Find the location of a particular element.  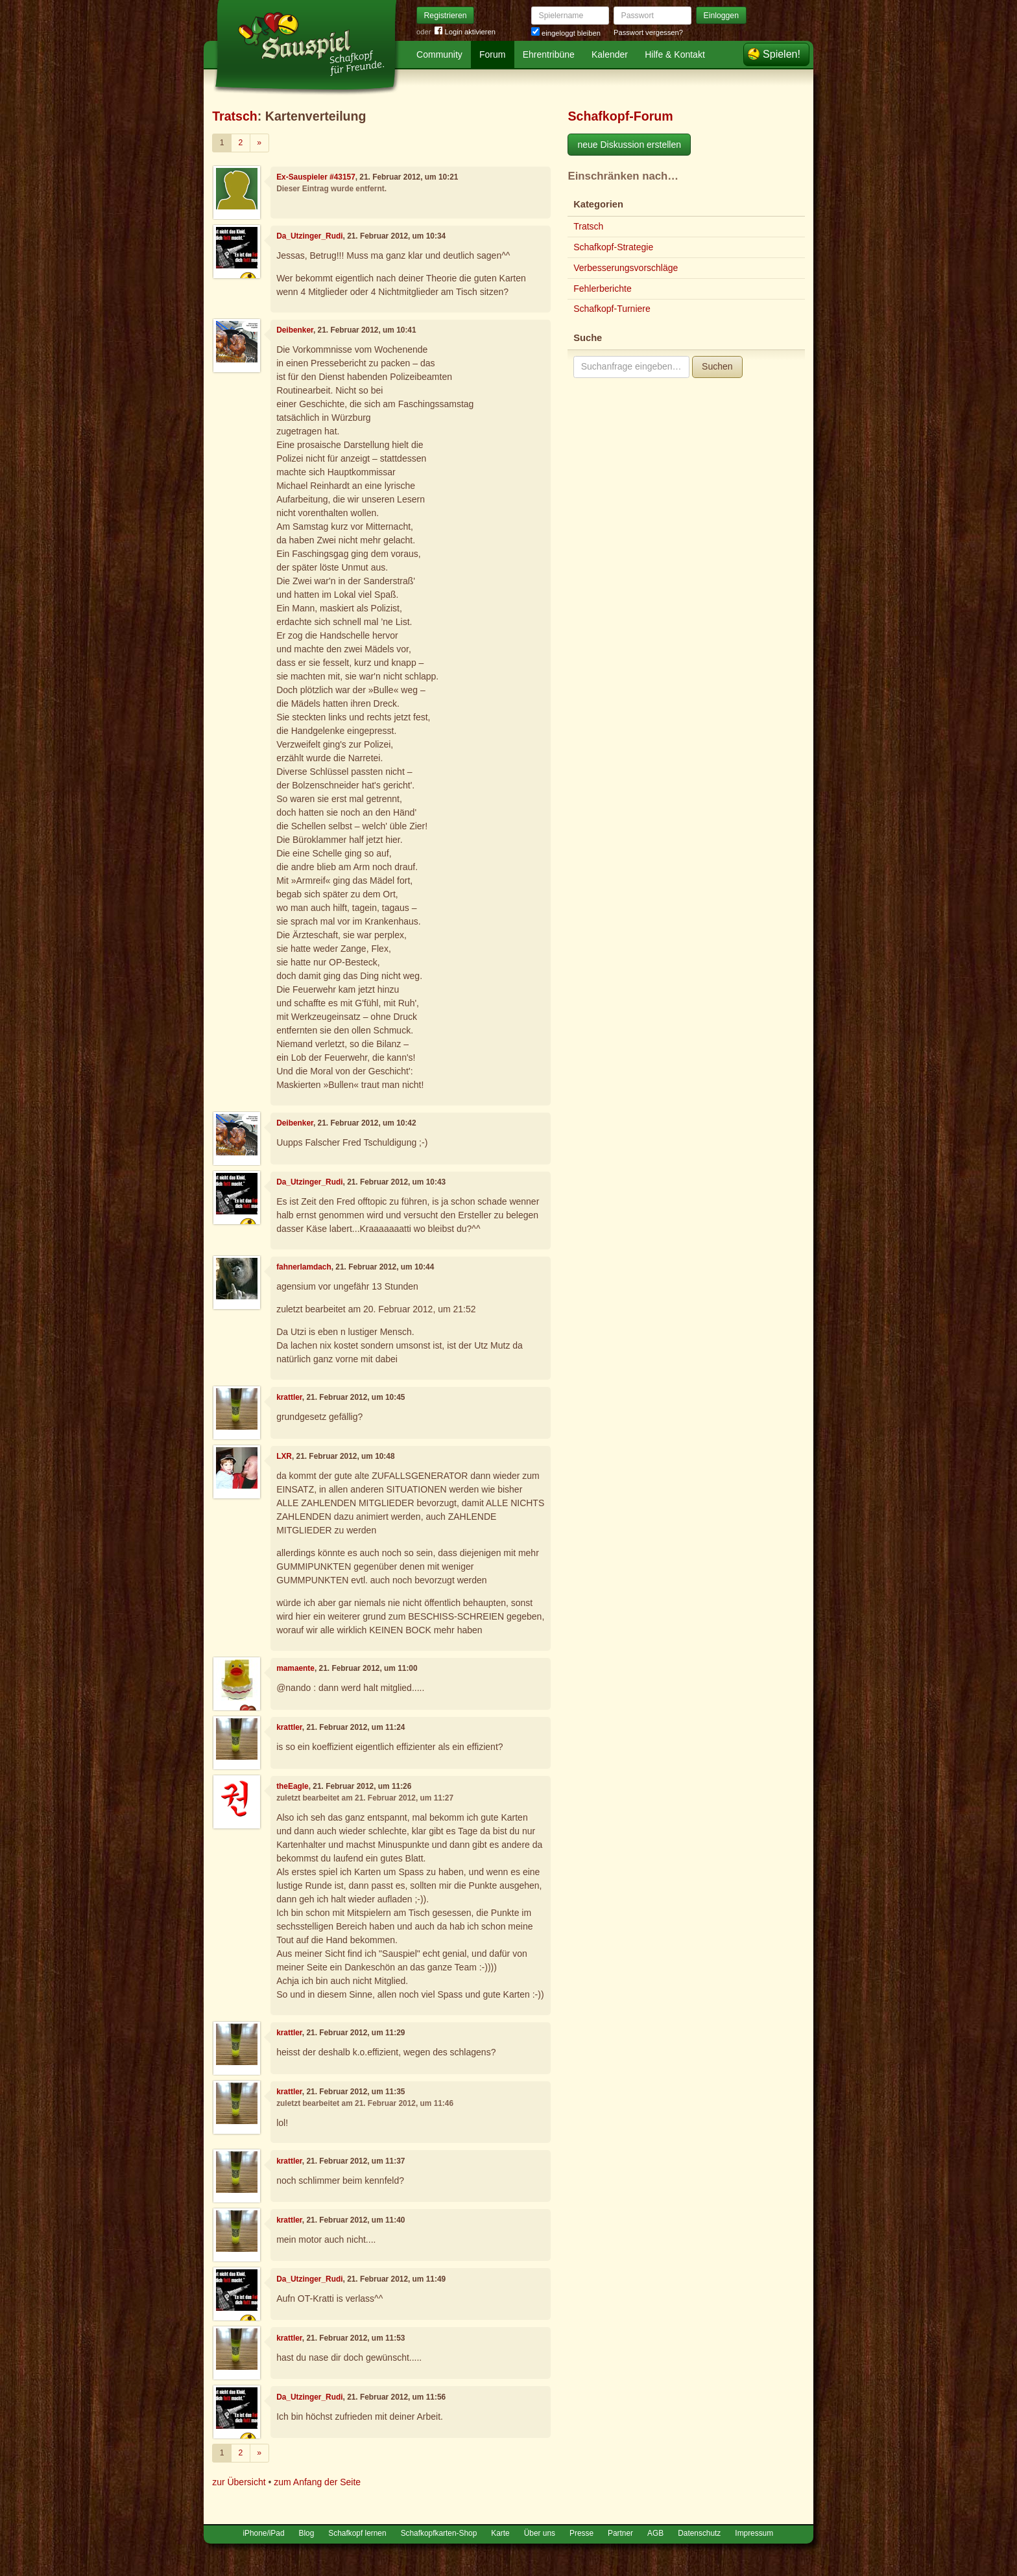

Schafkopf-Forum is located at coordinates (620, 116).